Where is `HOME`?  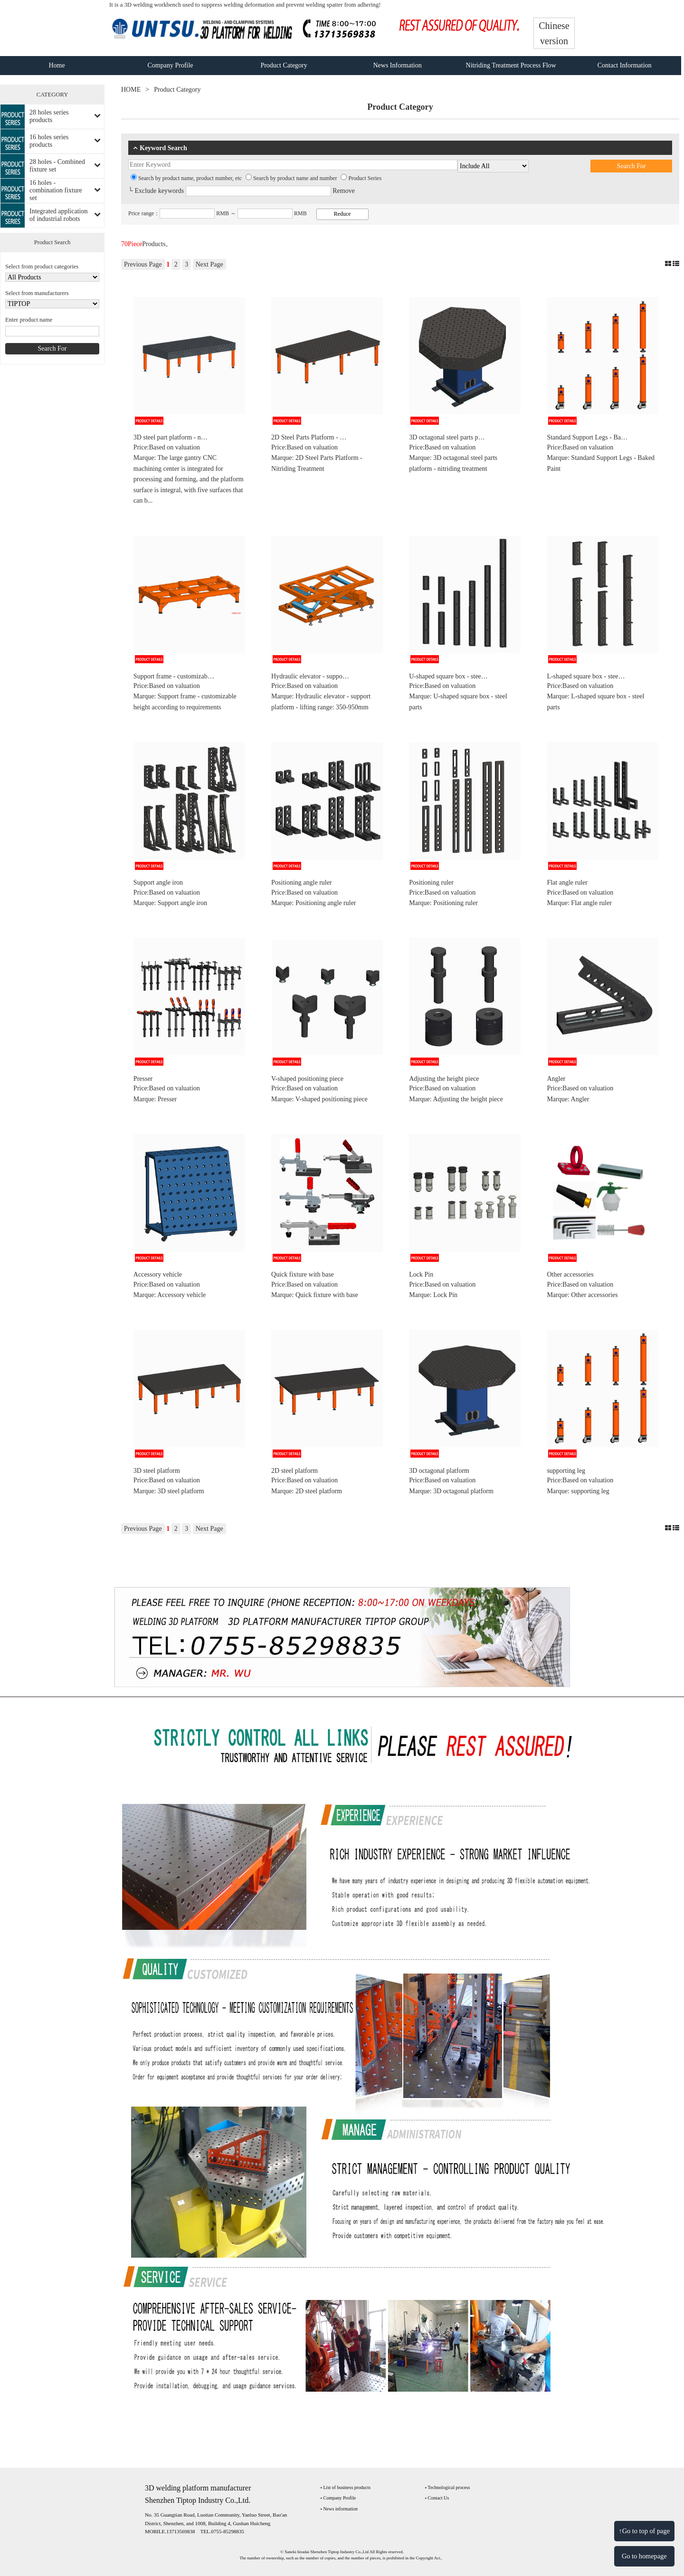
HOME is located at coordinates (131, 89).